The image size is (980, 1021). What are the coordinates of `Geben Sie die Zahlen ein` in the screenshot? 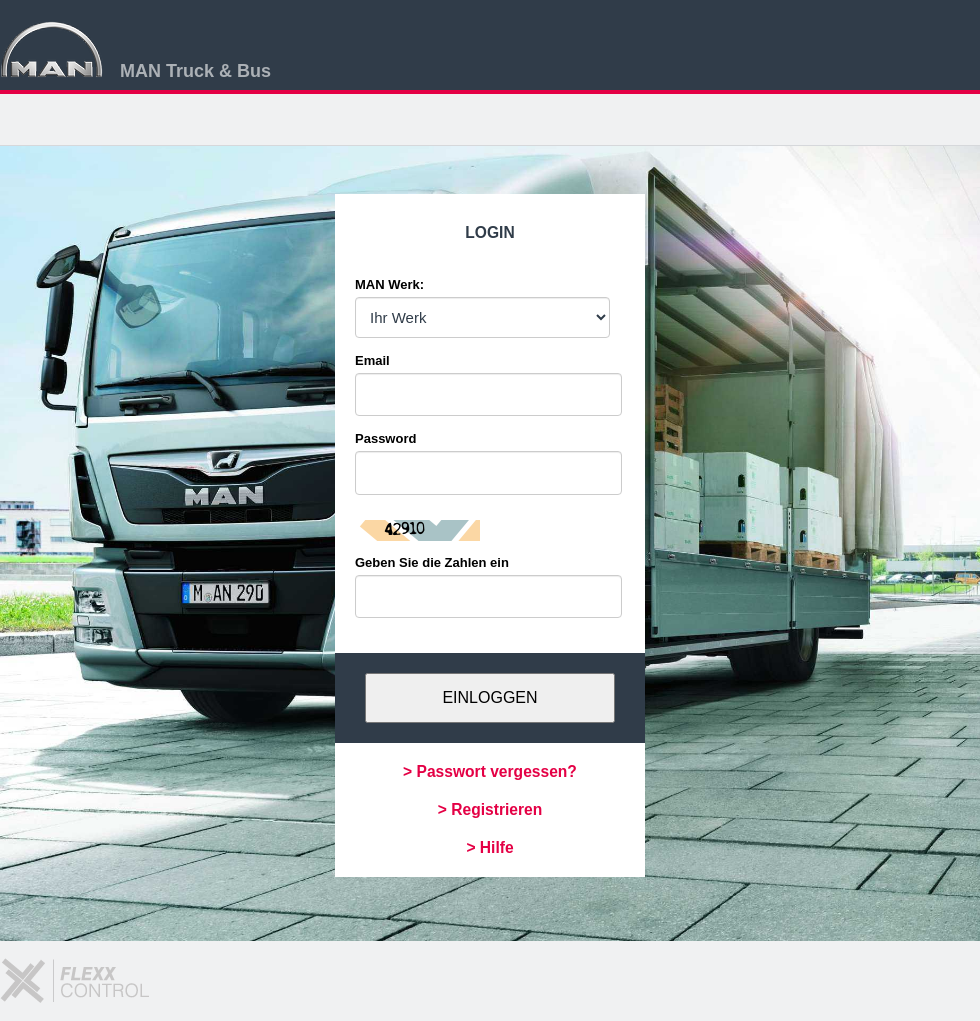 It's located at (432, 562).